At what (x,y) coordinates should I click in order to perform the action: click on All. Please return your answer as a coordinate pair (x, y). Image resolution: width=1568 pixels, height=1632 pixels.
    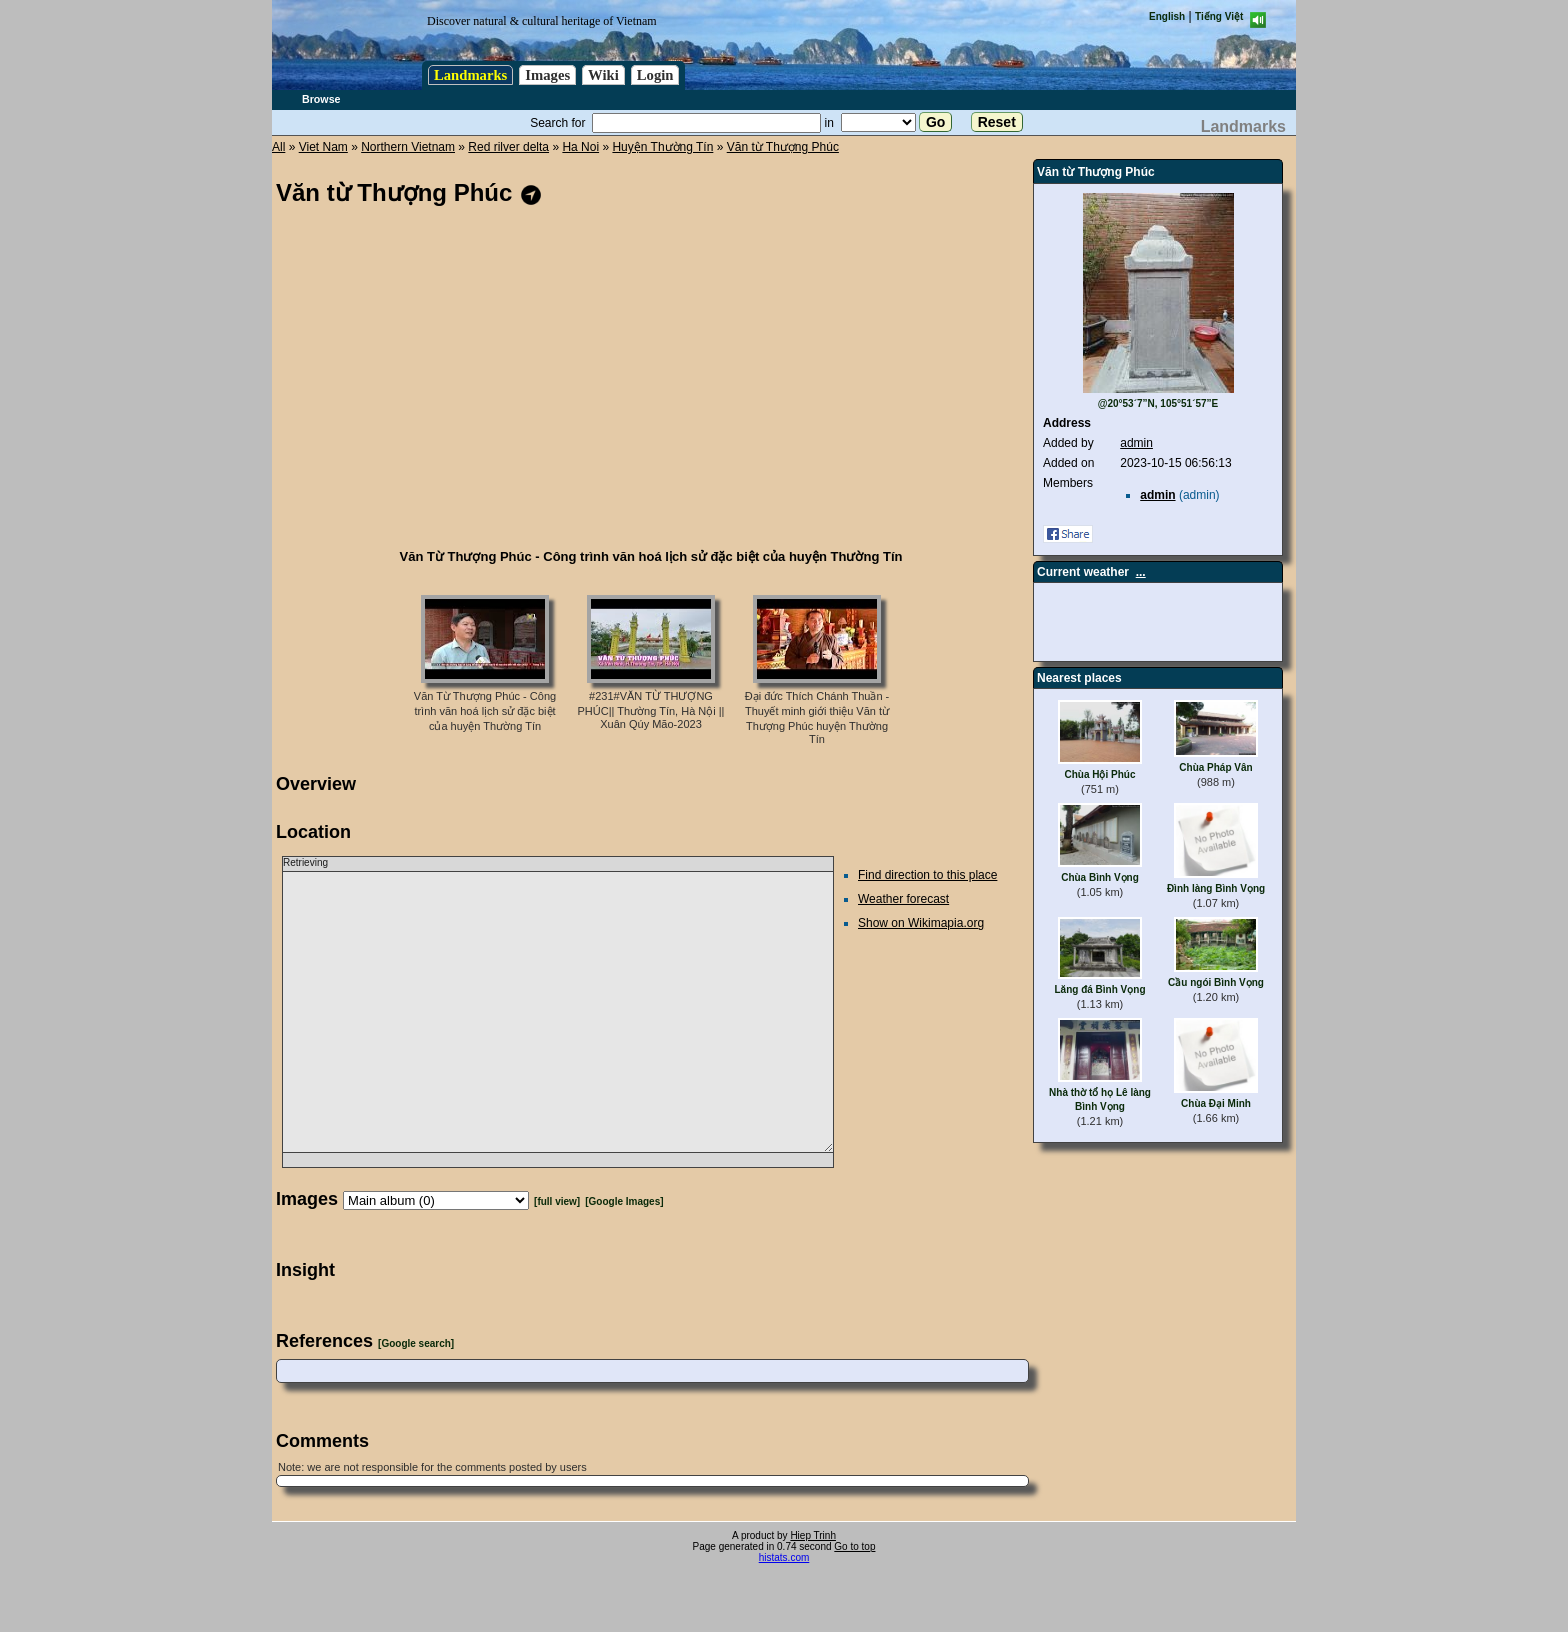
    Looking at the image, I should click on (278, 147).